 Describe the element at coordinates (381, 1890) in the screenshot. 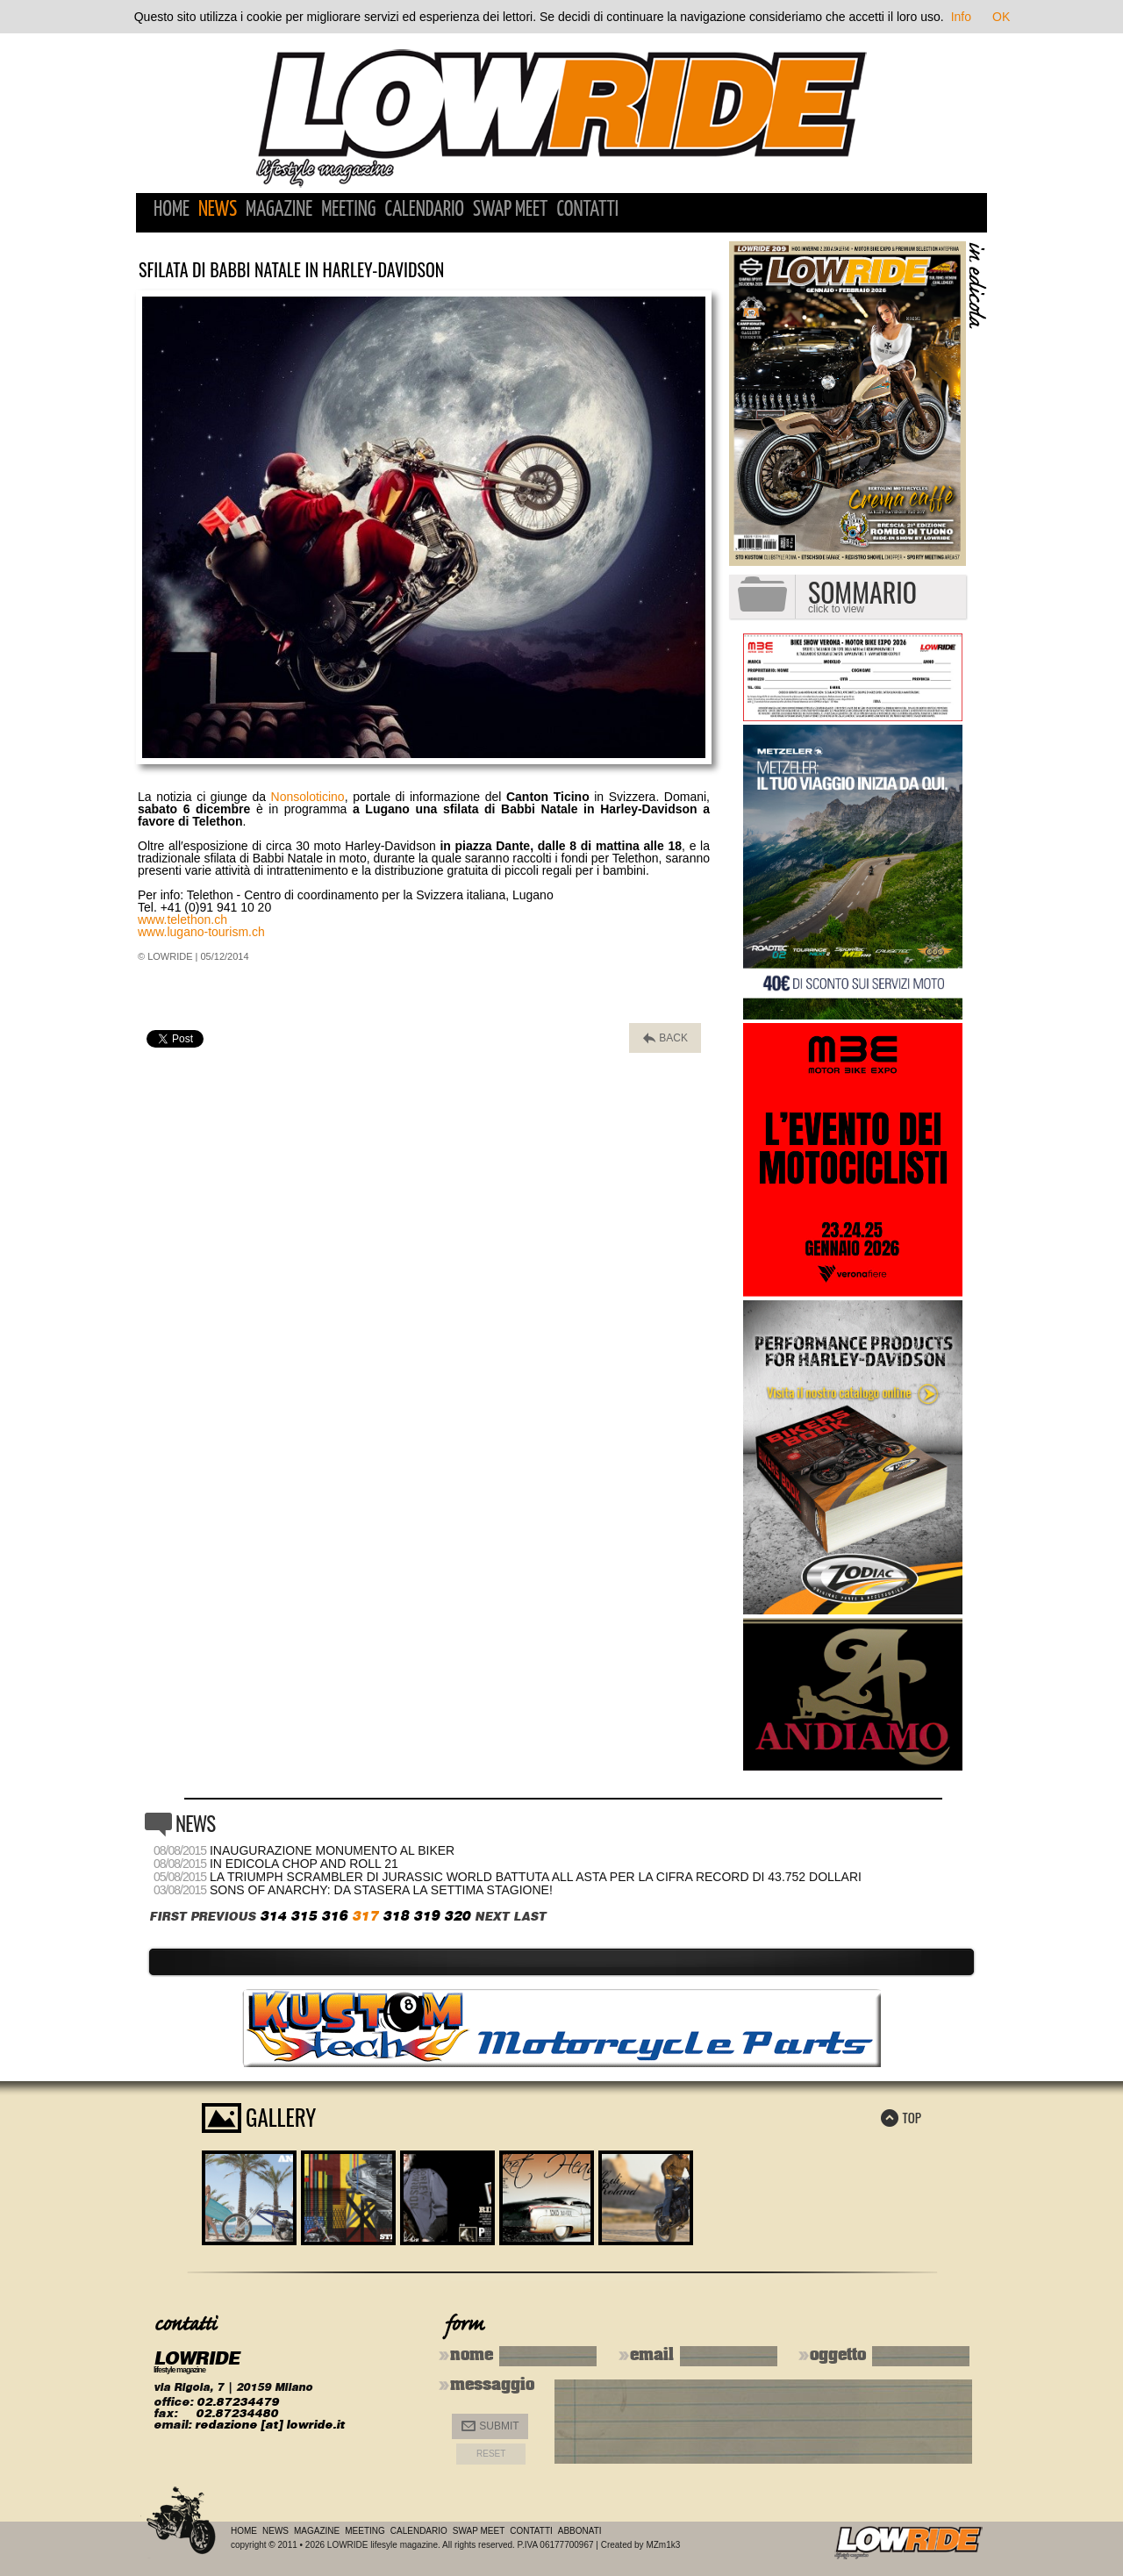

I see `Sons of Anarchy: da stasera la settima stagione!` at that location.